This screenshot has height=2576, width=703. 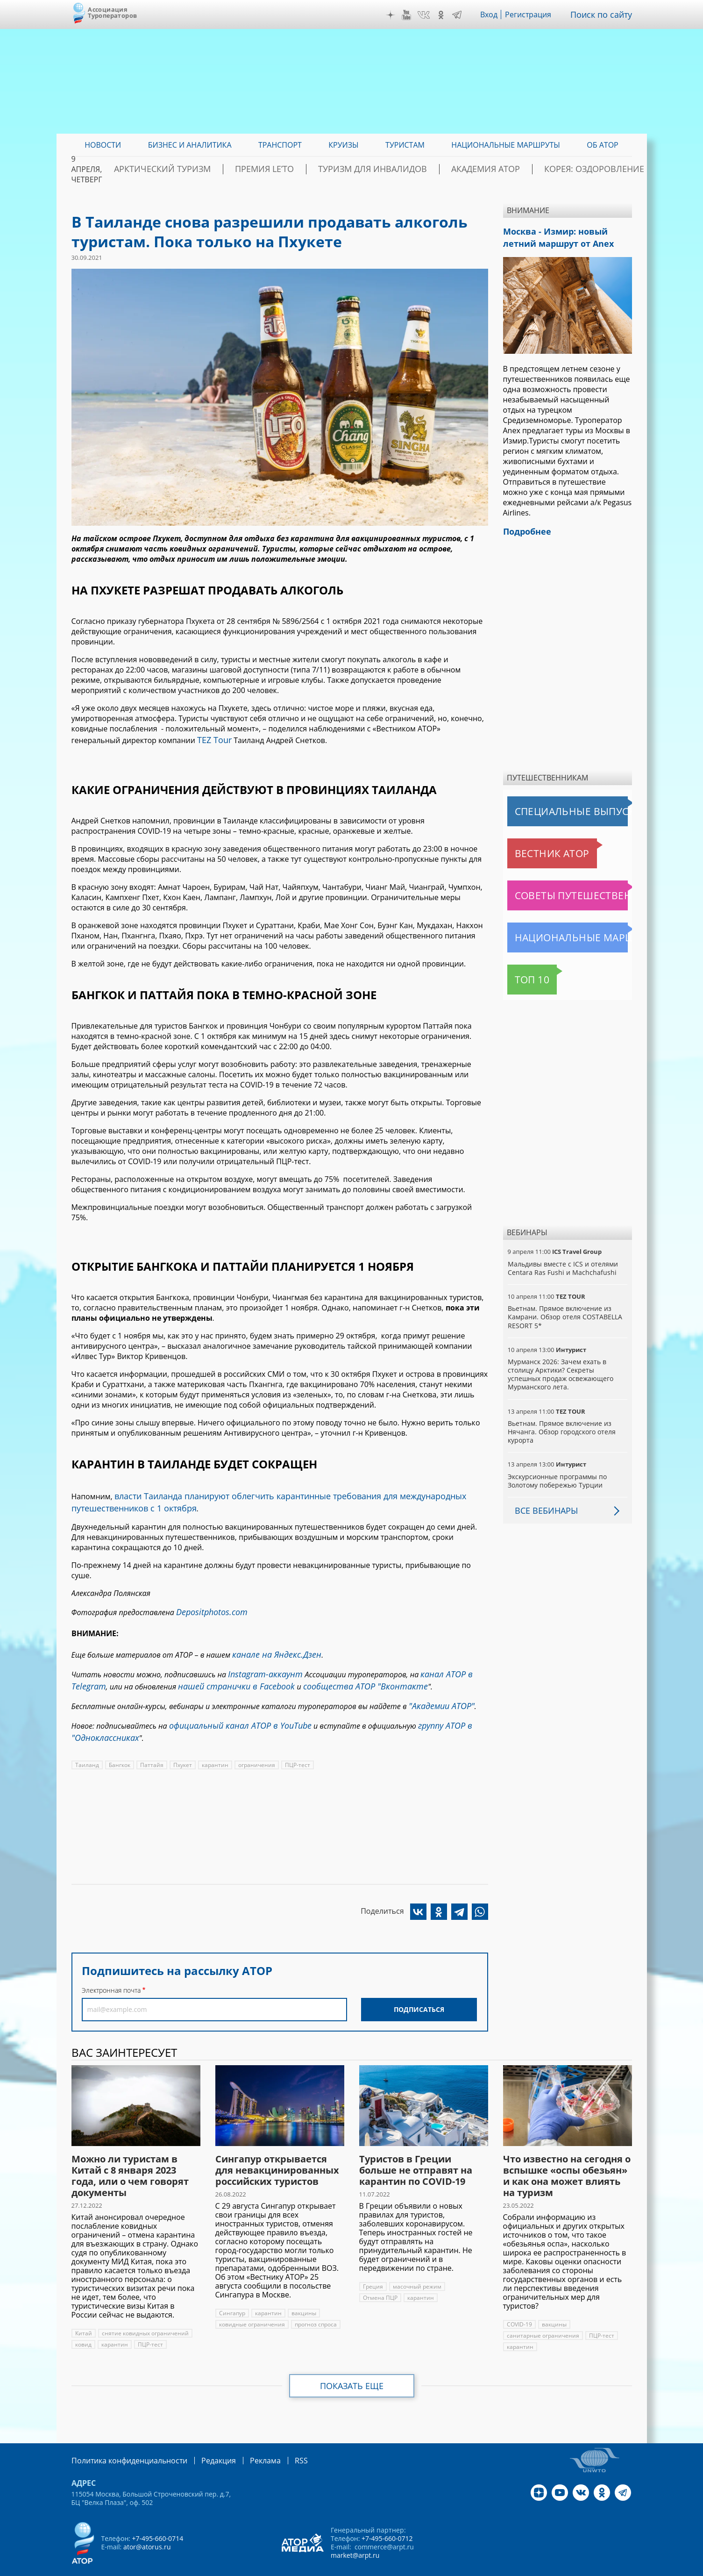 I want to click on COVID-19, so click(x=519, y=2306).